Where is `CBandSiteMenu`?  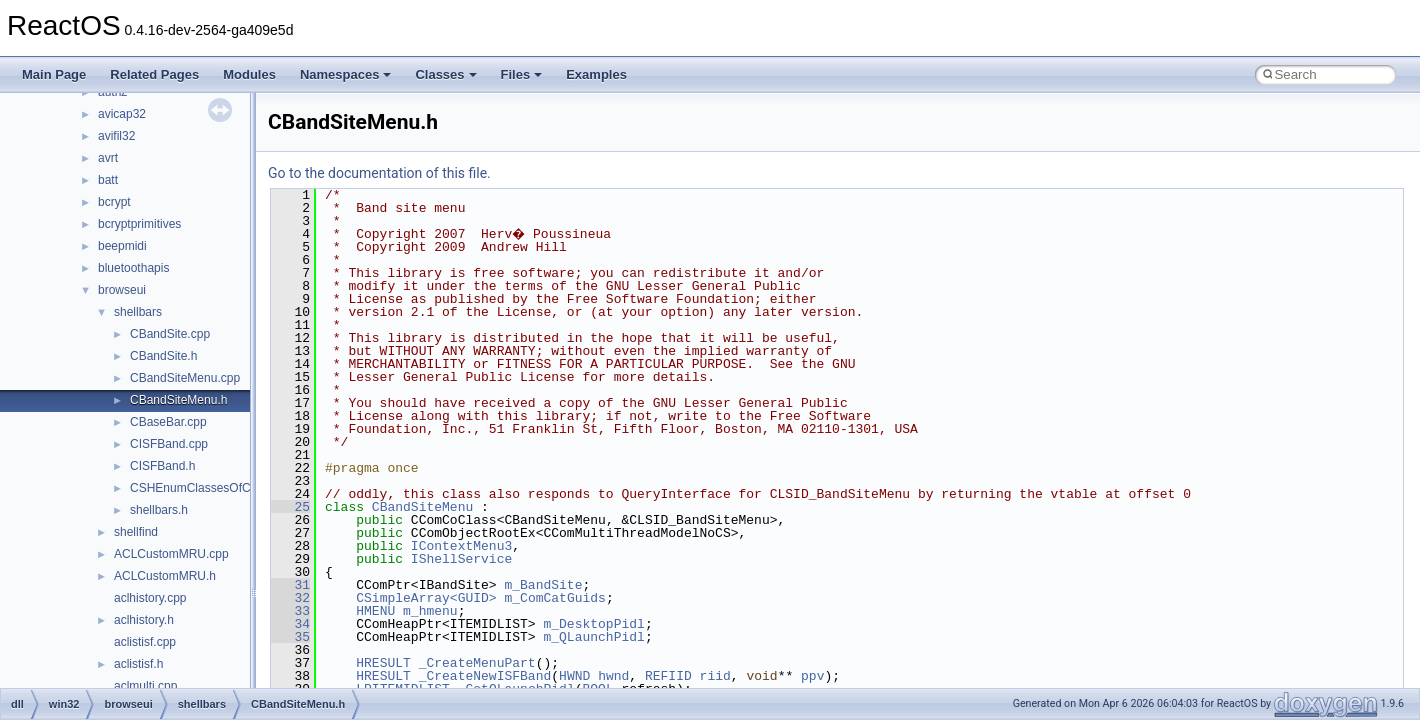
CBandSiteMenu is located at coordinates (422, 507).